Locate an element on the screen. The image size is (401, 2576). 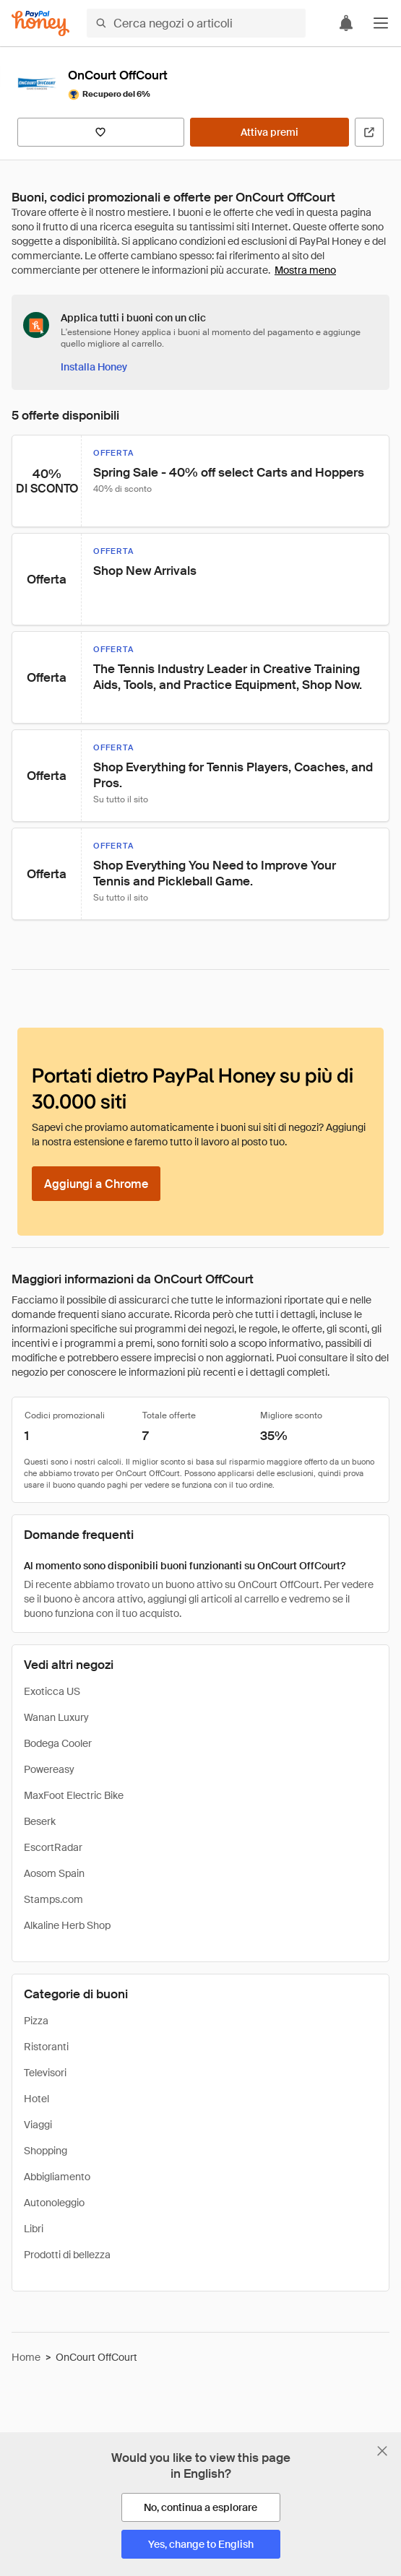
Prodotti di bellezza is located at coordinates (67, 2254).